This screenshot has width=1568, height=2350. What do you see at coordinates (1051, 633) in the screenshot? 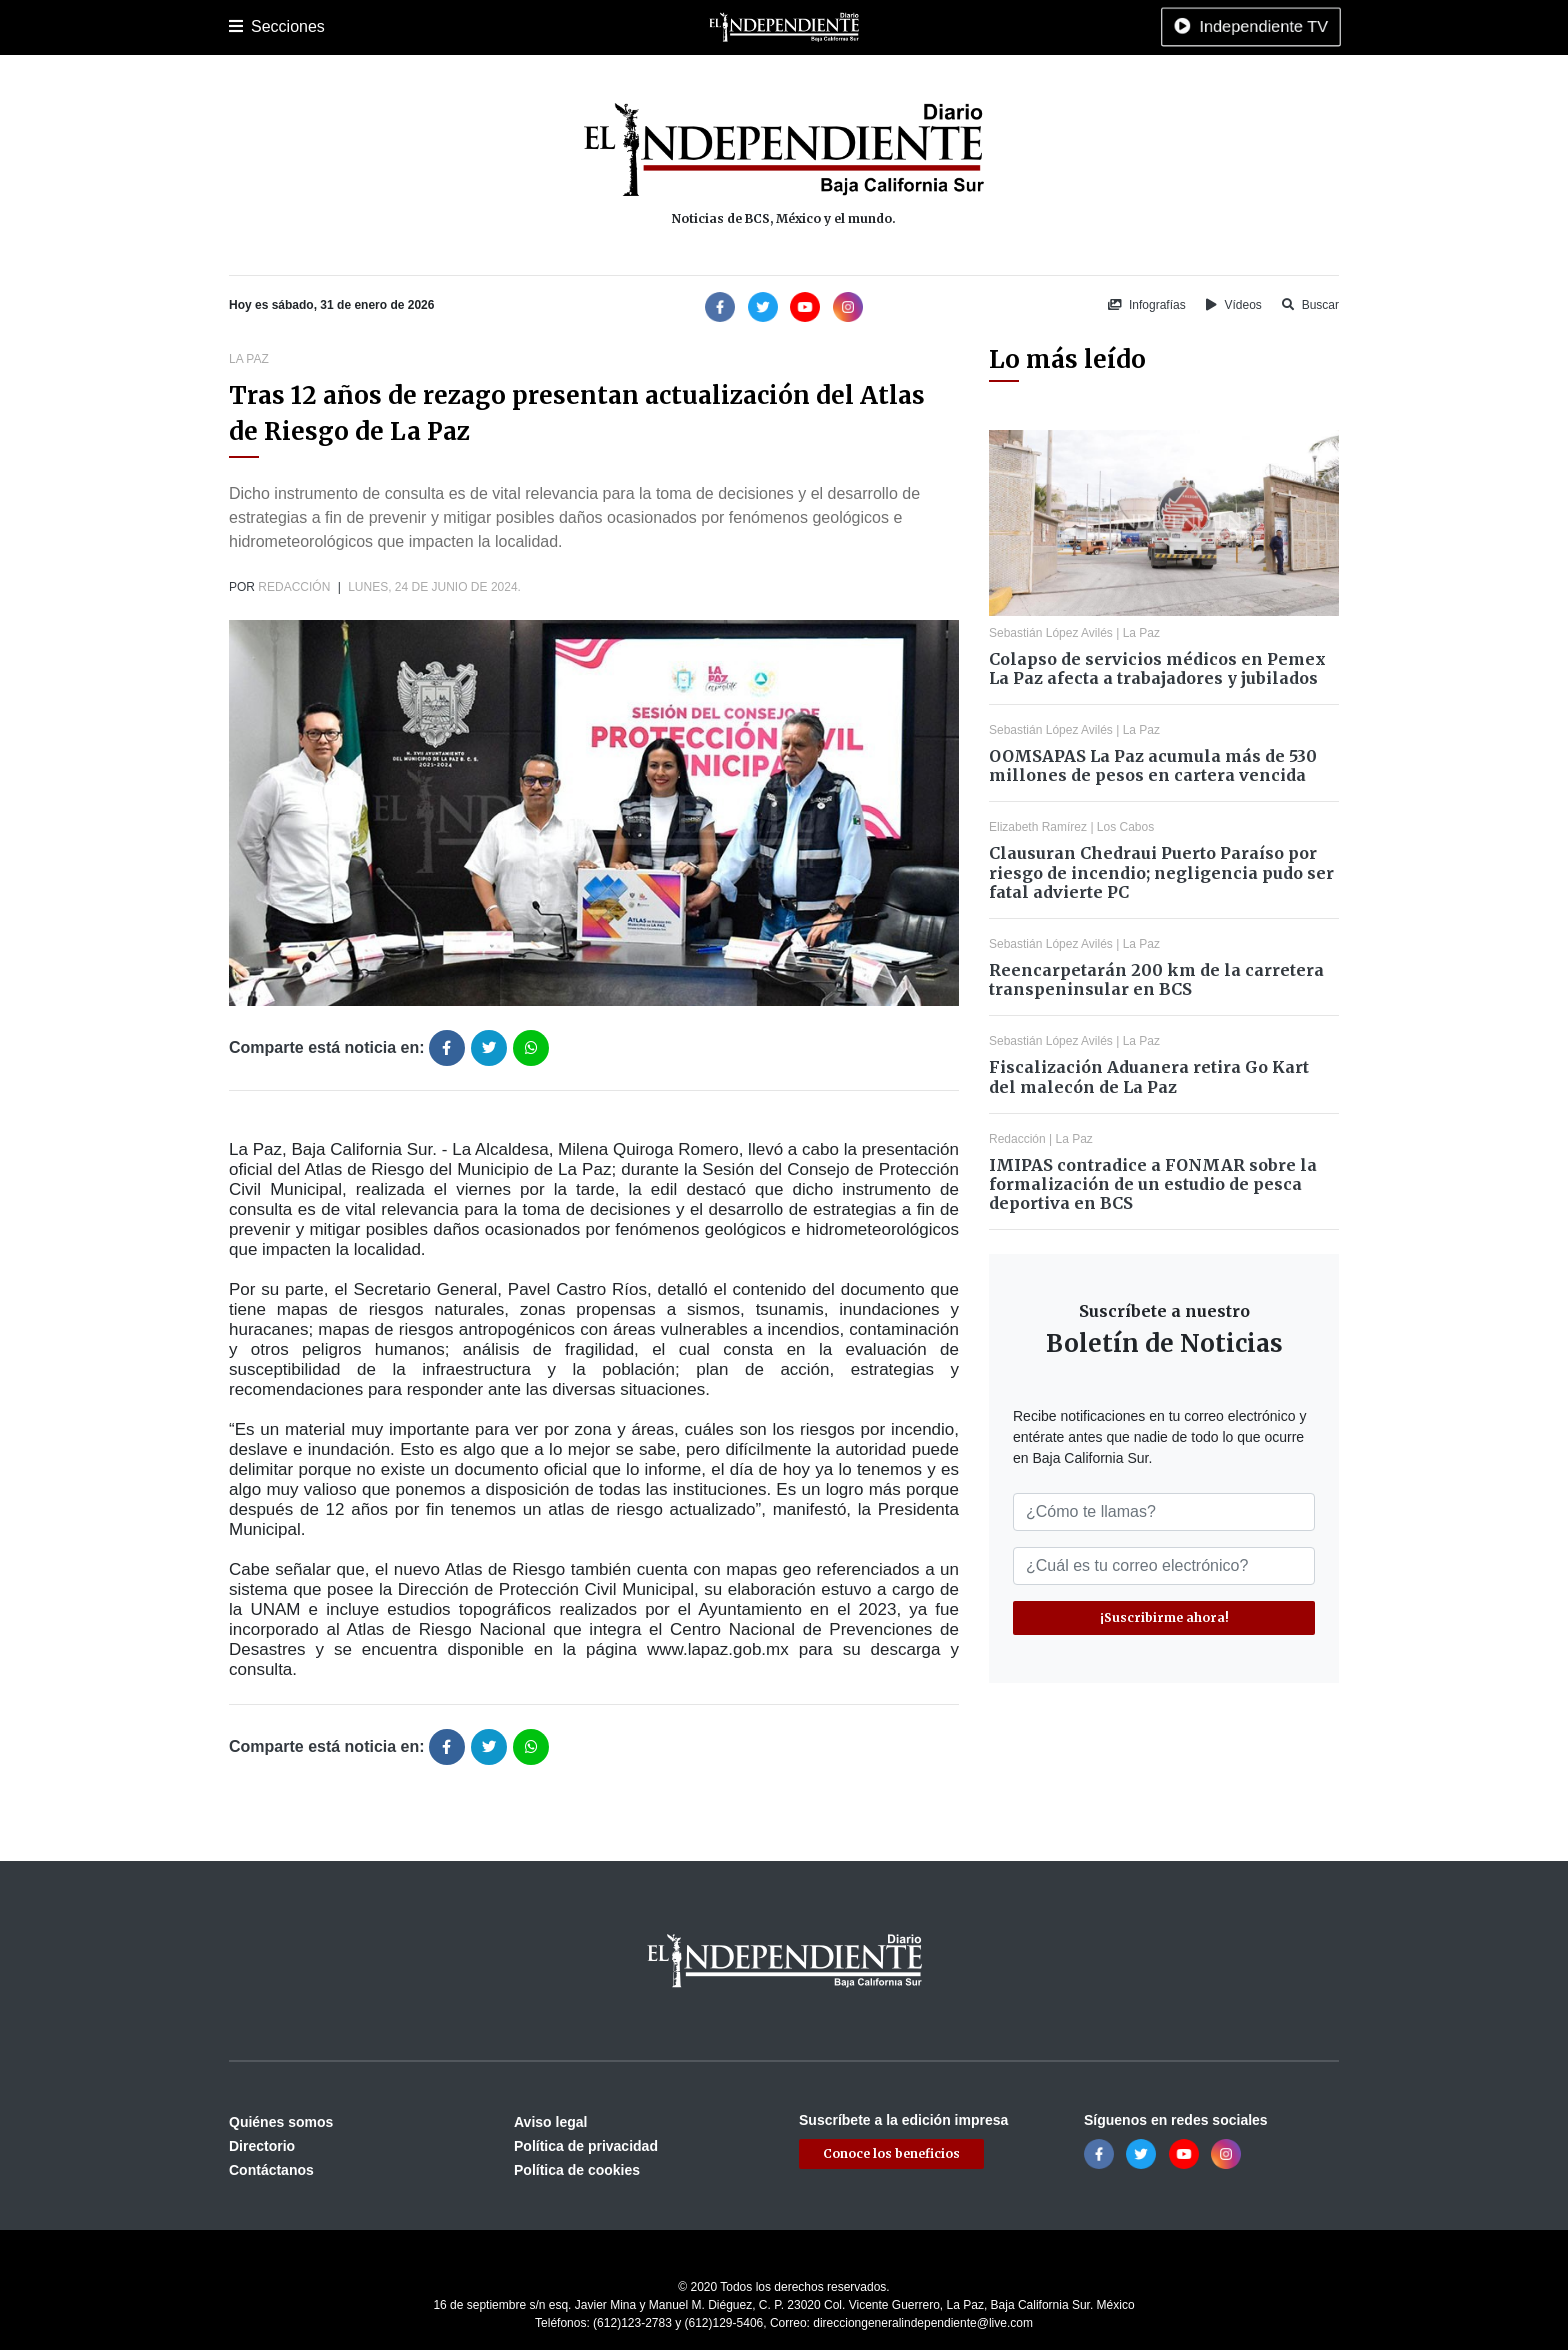
I see `Sebastián López Avilés` at bounding box center [1051, 633].